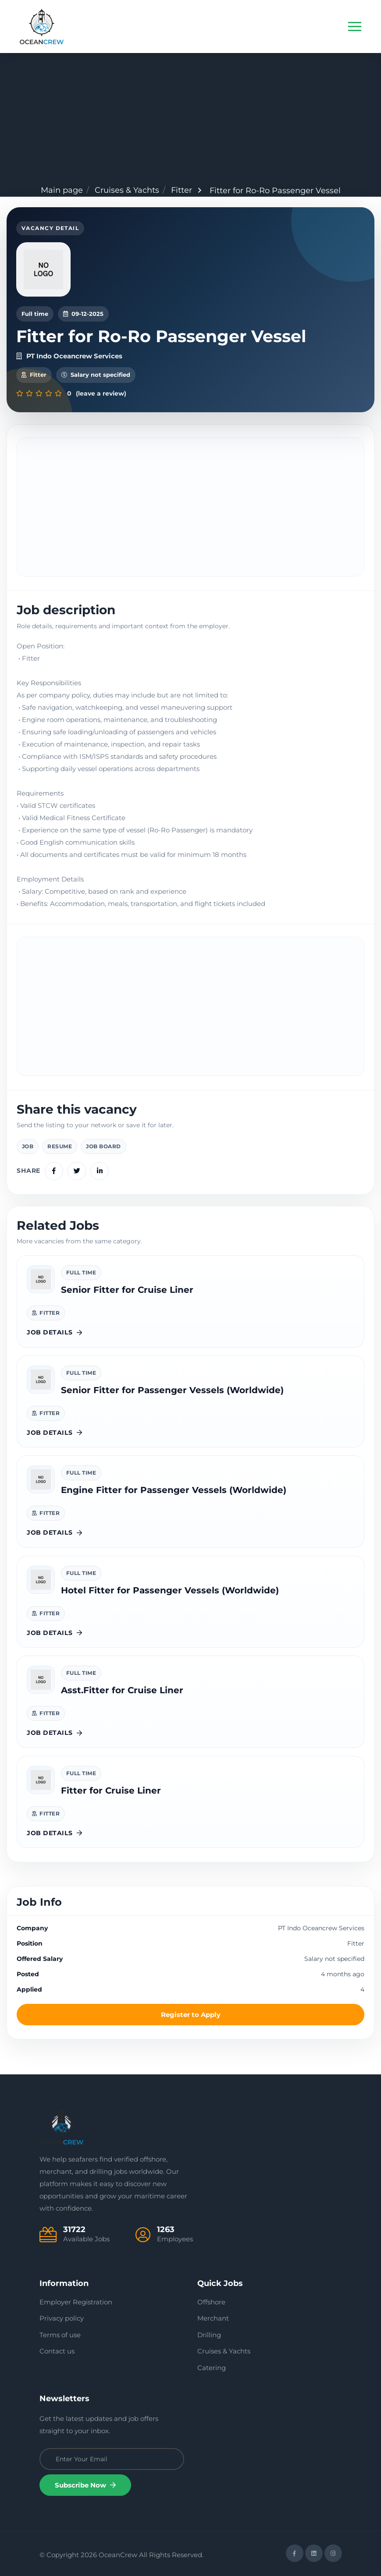 Image resolution: width=381 pixels, height=2576 pixels. I want to click on PT Indo Oceancrew Services, so click(69, 356).